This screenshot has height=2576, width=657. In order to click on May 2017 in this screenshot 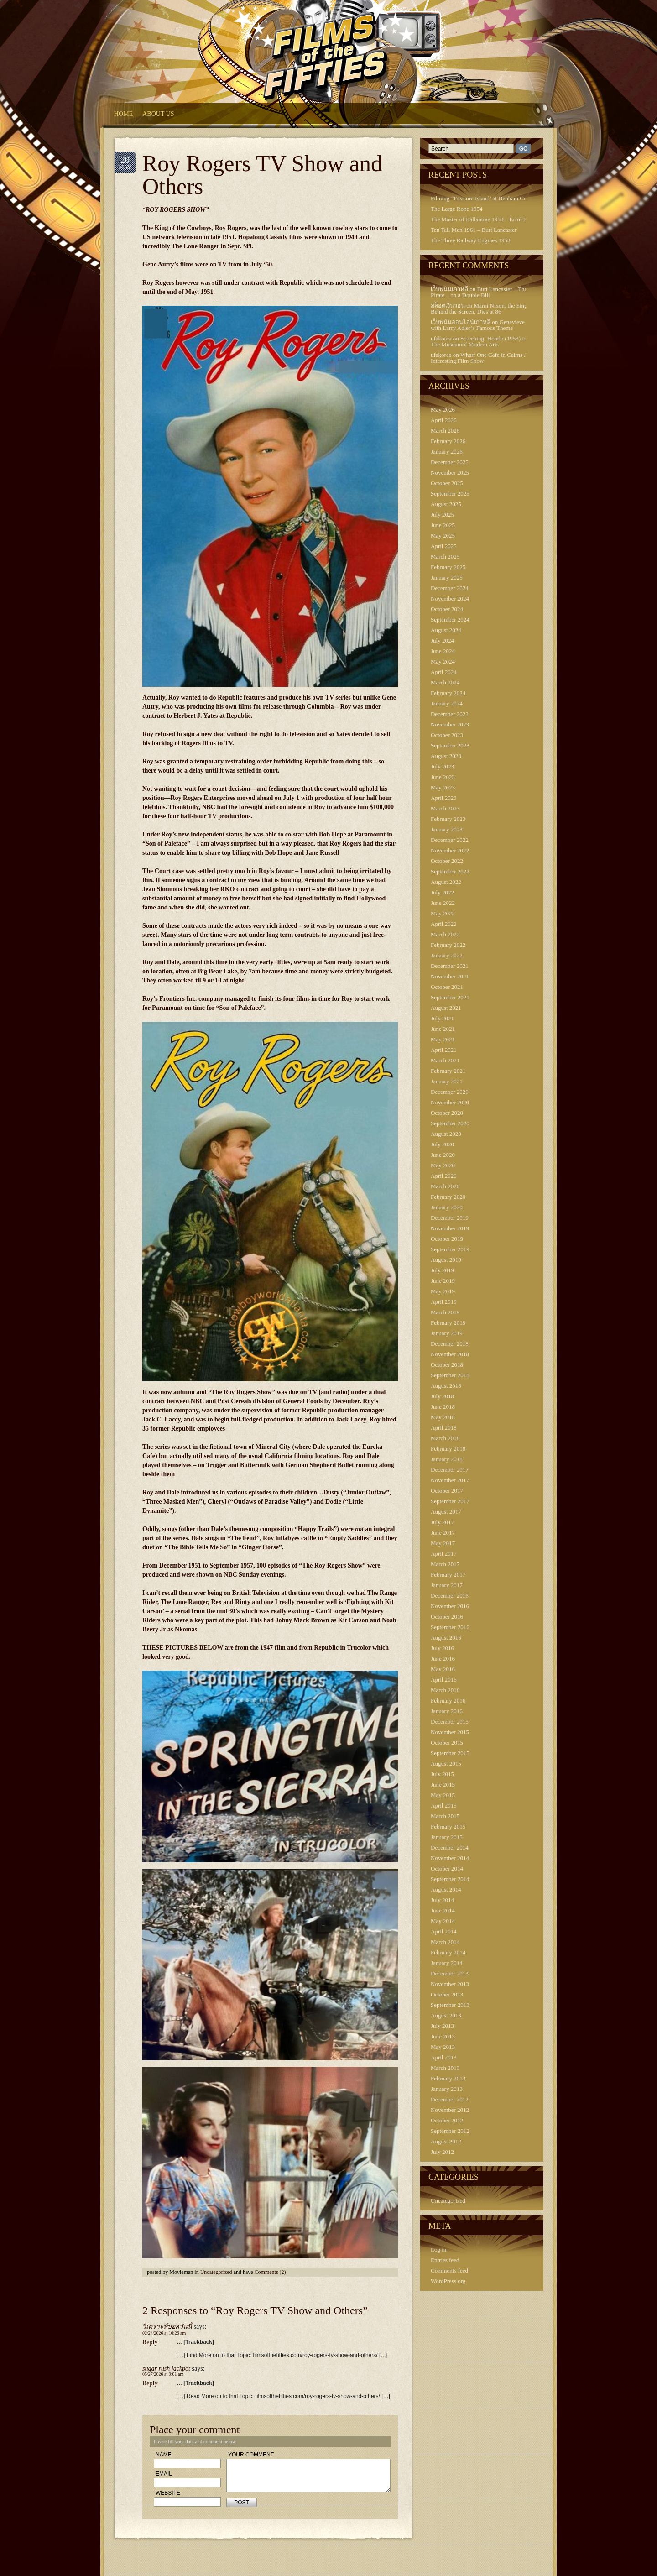, I will do `click(443, 1543)`.